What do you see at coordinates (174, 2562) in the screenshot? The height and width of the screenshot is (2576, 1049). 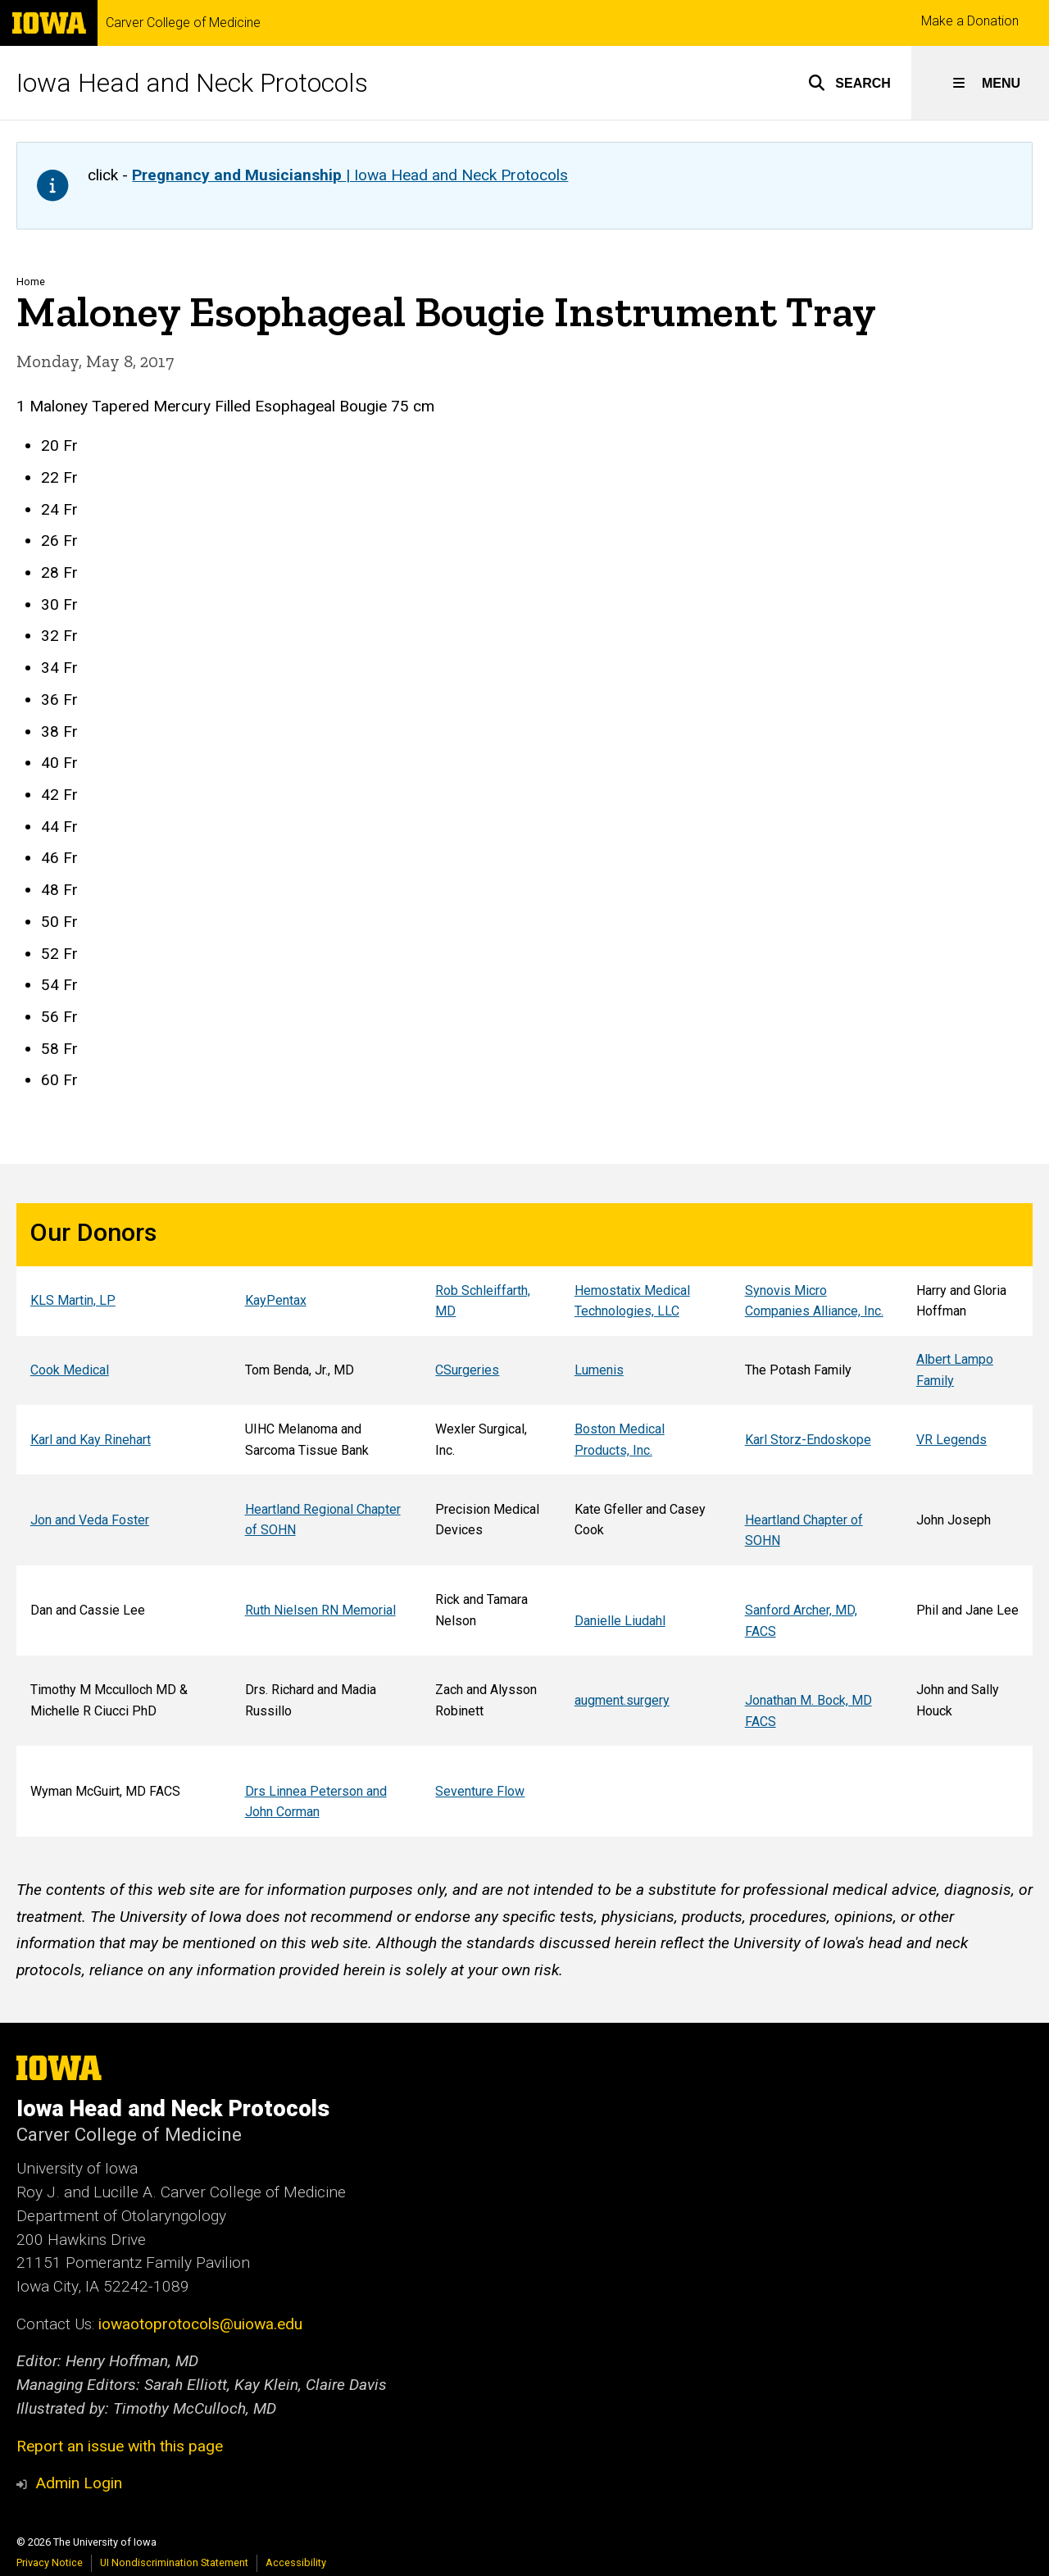 I see `UI Nondiscrimination Statement` at bounding box center [174, 2562].